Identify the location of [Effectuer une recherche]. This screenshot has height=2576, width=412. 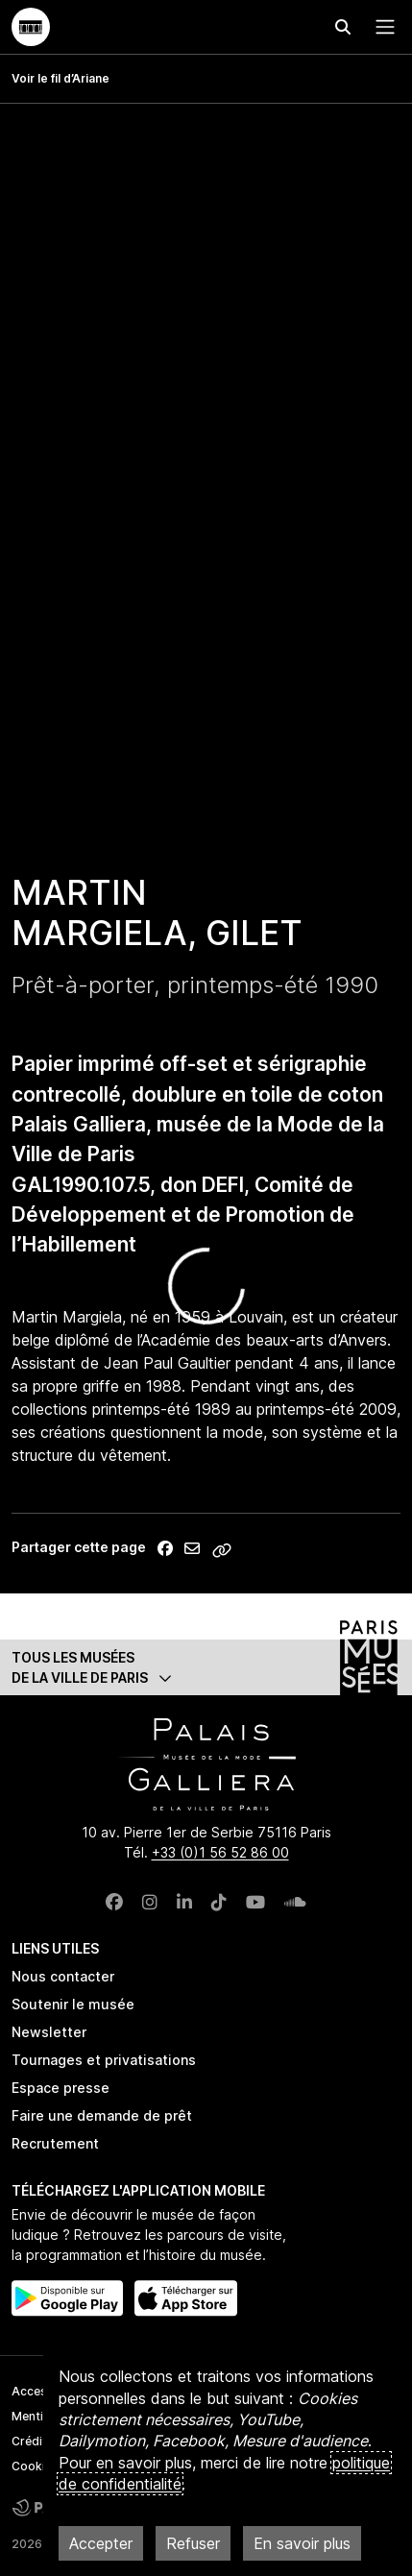
(343, 27).